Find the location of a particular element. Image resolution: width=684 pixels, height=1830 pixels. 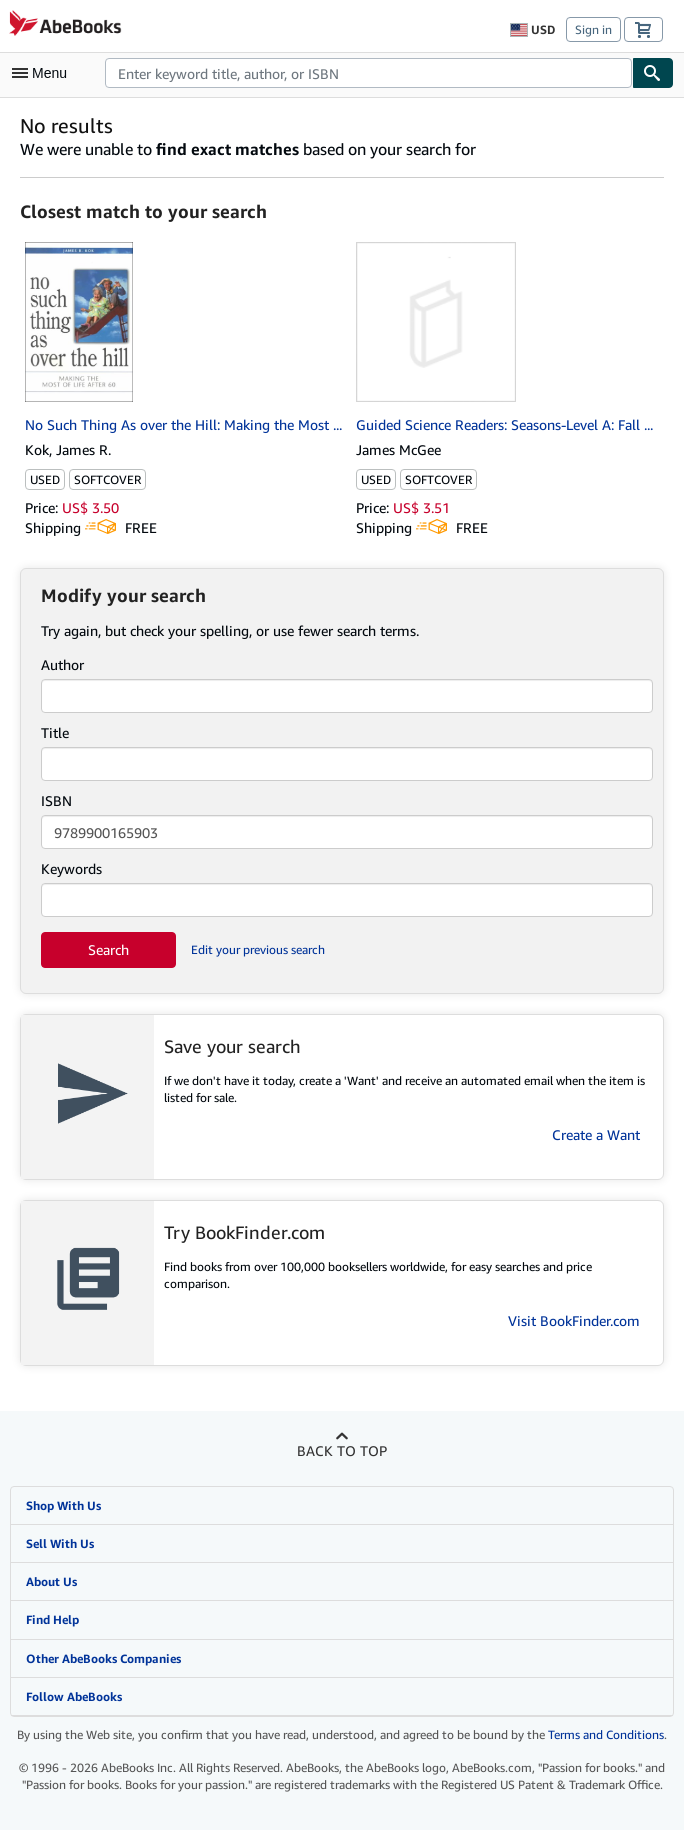

Visit BookFinder.com is located at coordinates (574, 1320).